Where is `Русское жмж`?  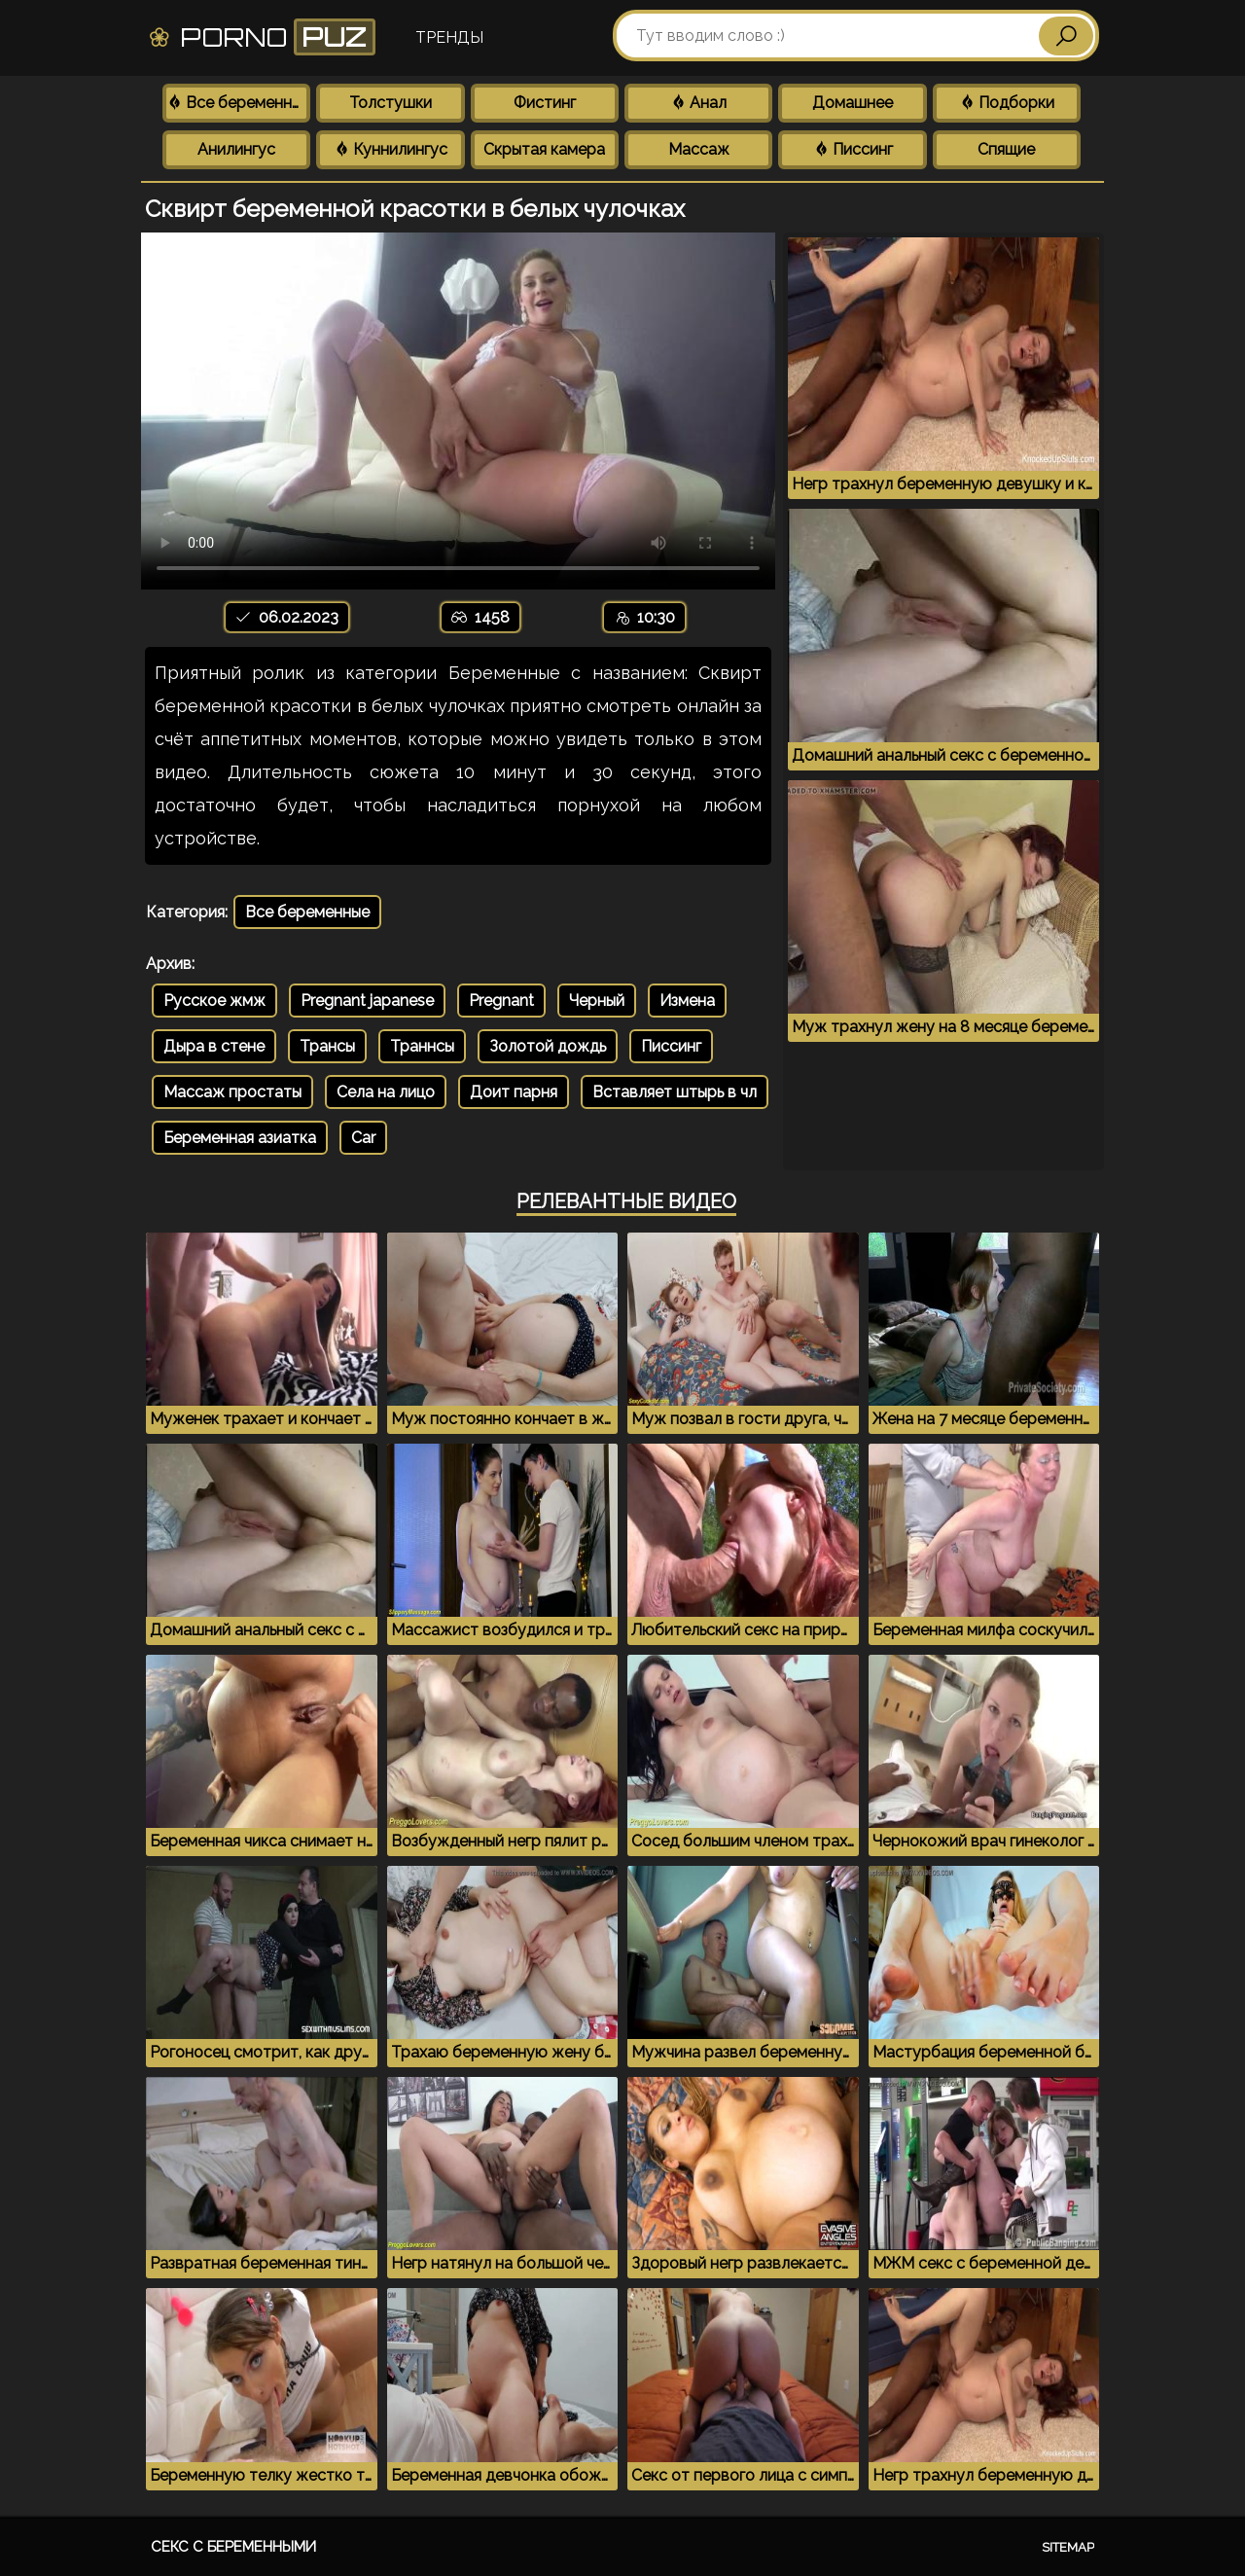
Русское жмж is located at coordinates (214, 1000).